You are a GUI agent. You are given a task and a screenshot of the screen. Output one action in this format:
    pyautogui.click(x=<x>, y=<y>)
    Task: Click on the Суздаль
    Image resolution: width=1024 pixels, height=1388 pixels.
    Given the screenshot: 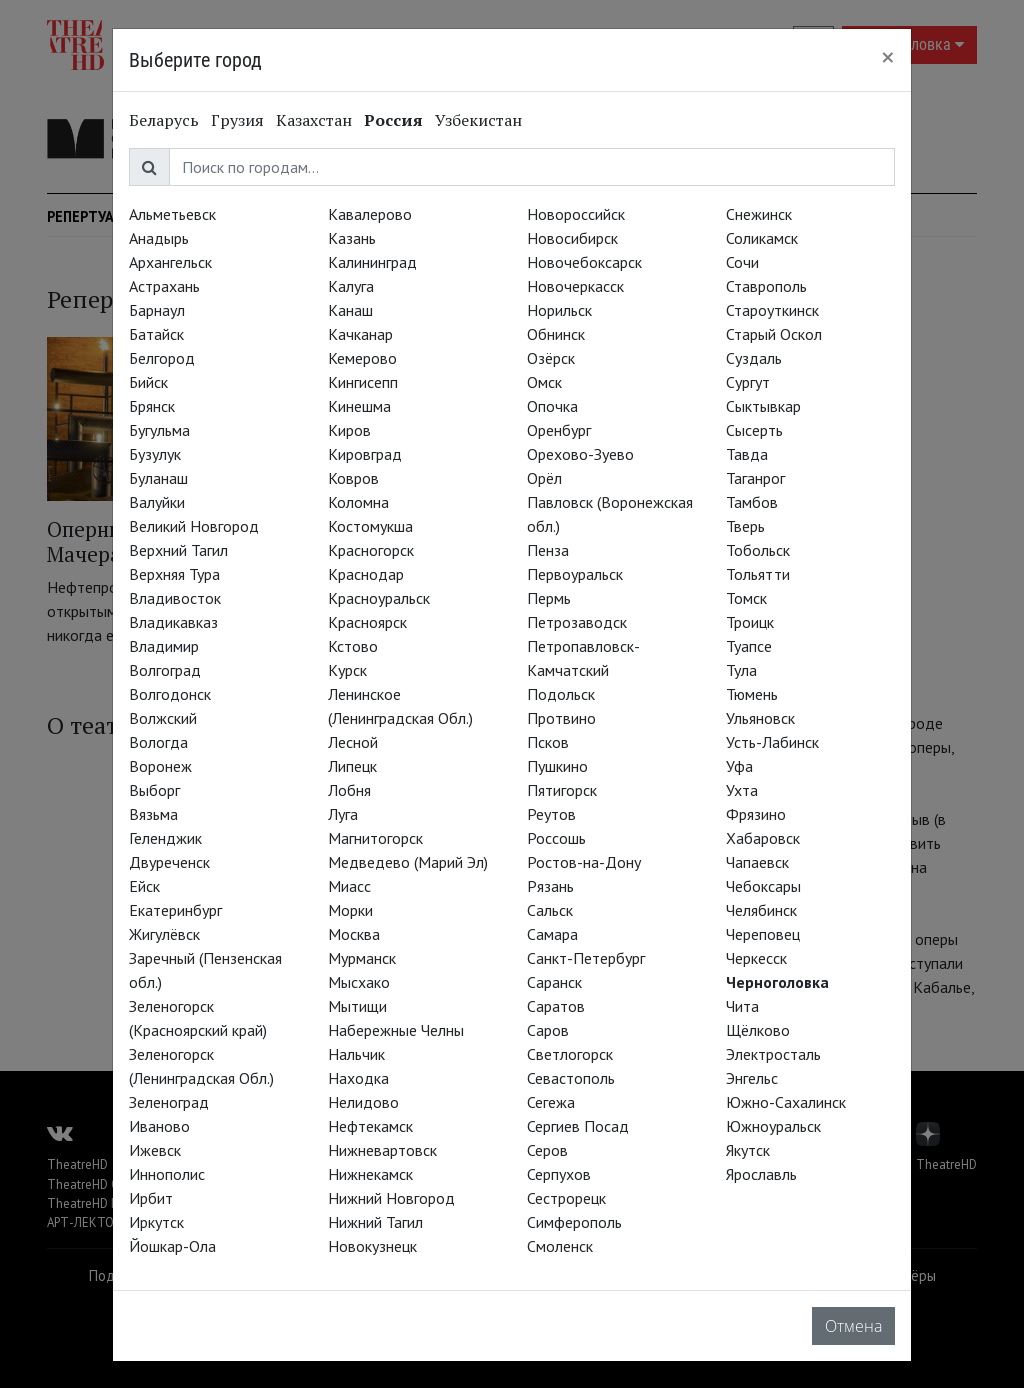 What is the action you would take?
    pyautogui.click(x=754, y=358)
    